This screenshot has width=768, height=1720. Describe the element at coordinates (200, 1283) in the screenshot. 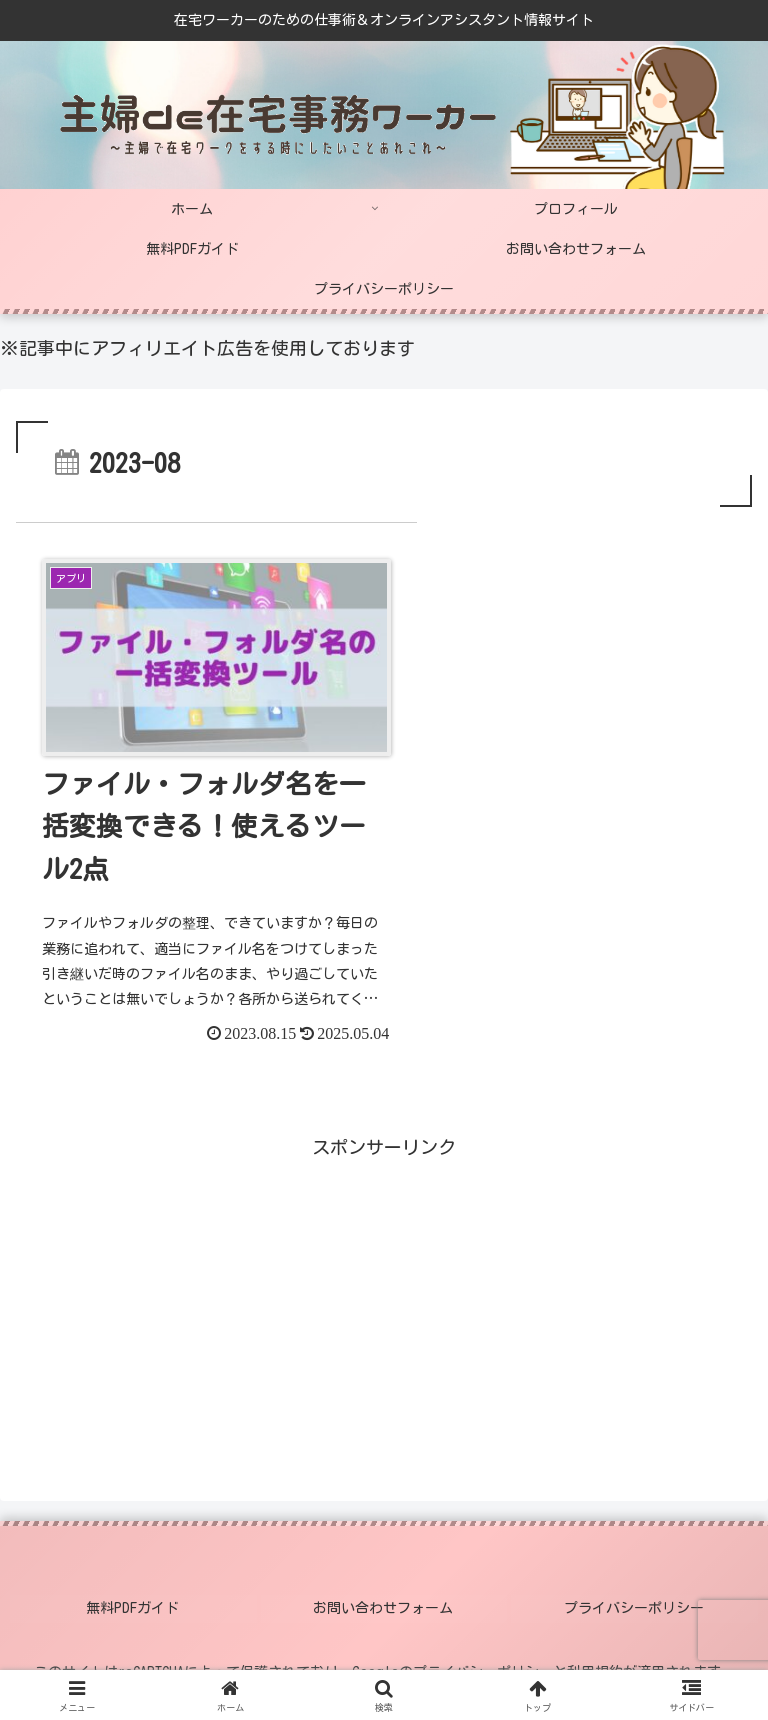

I see `[Advertisement]` at that location.